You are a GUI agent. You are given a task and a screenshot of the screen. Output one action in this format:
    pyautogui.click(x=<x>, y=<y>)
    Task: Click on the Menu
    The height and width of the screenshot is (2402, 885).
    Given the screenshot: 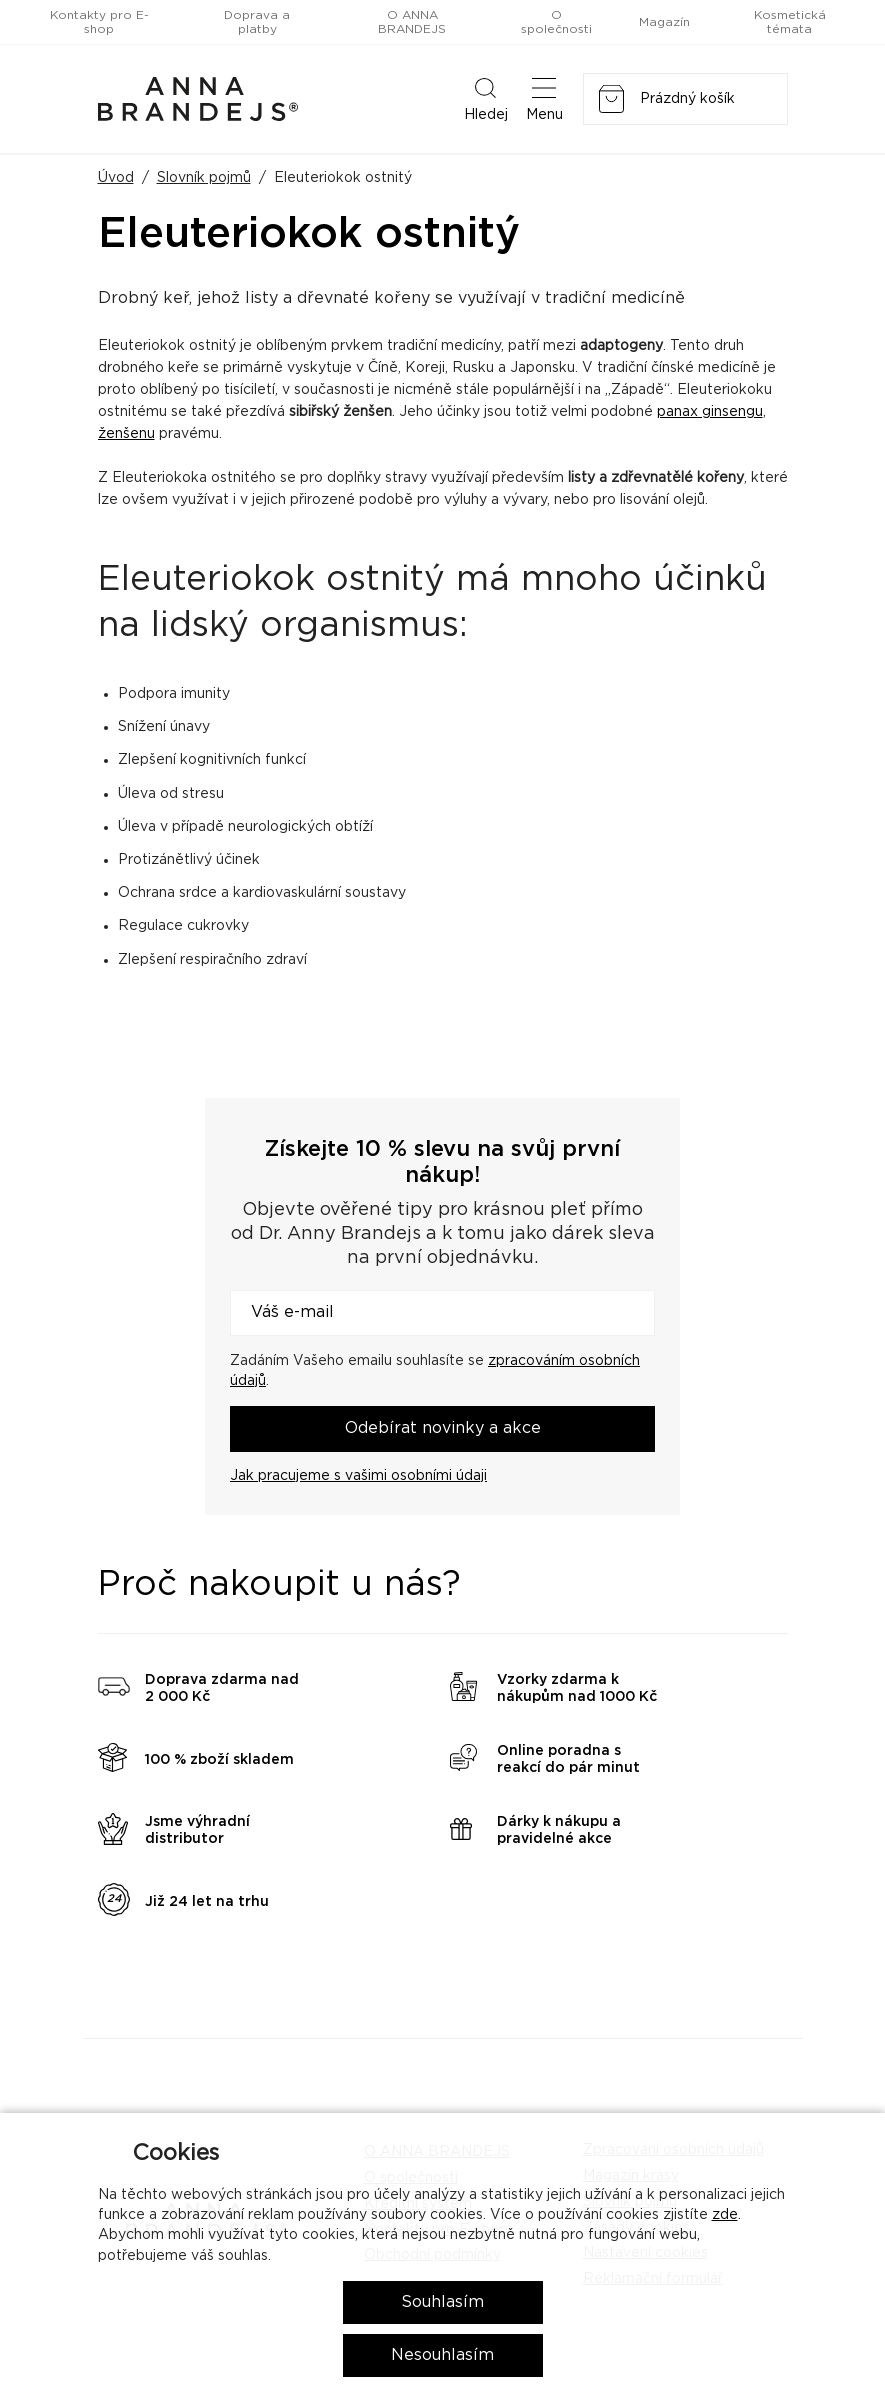 What is the action you would take?
    pyautogui.click(x=544, y=98)
    